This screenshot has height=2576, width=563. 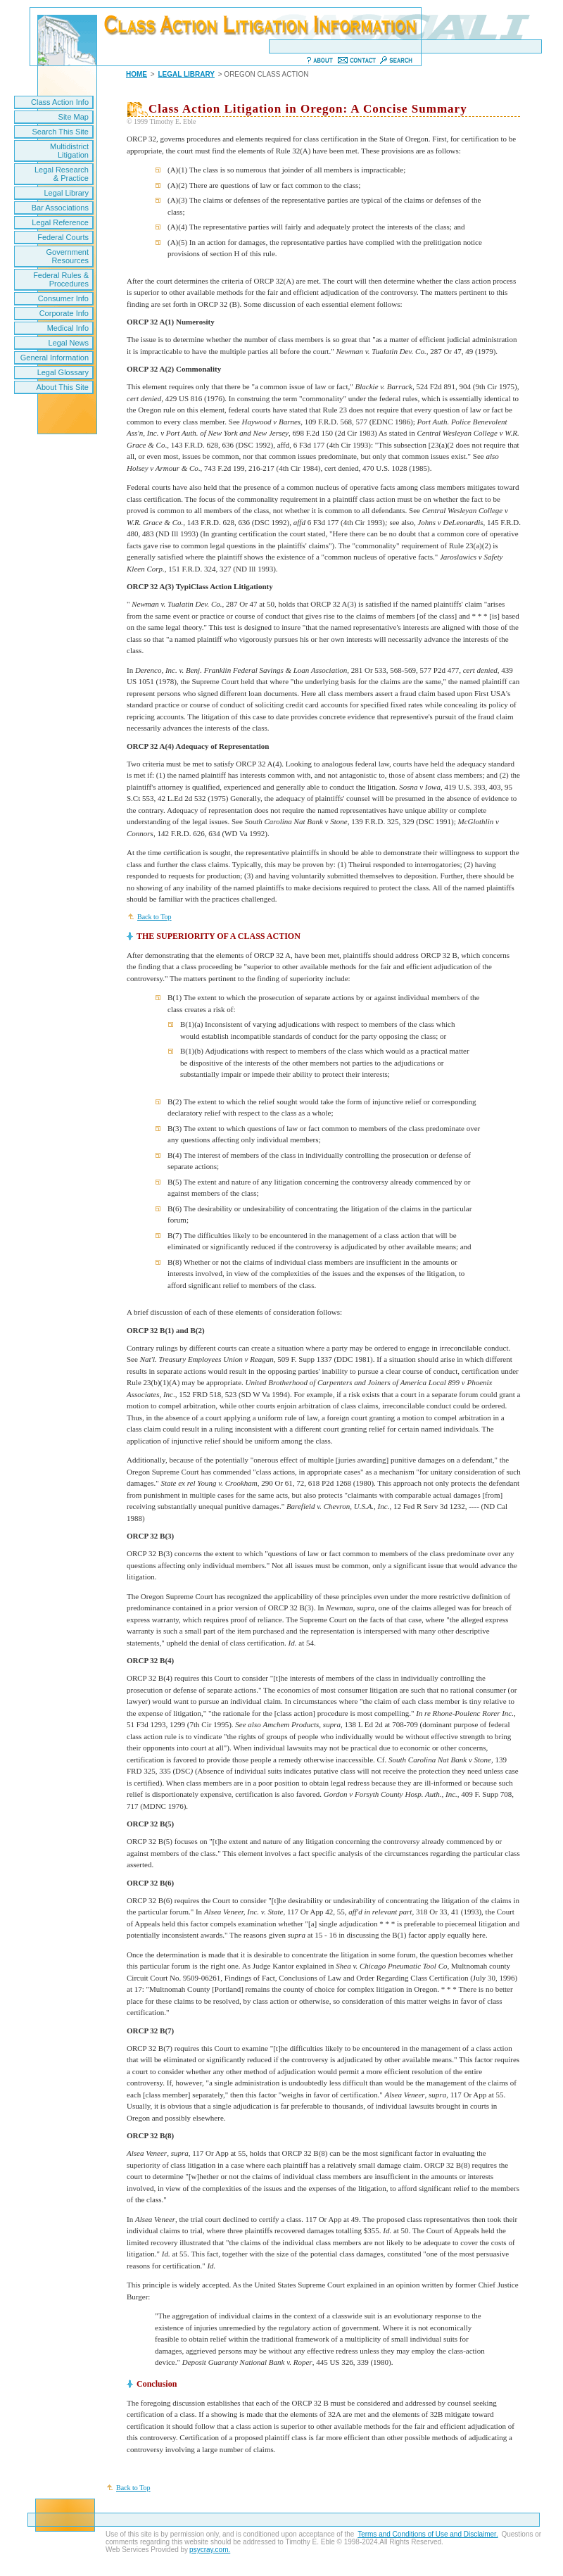 What do you see at coordinates (60, 131) in the screenshot?
I see `Search This Site` at bounding box center [60, 131].